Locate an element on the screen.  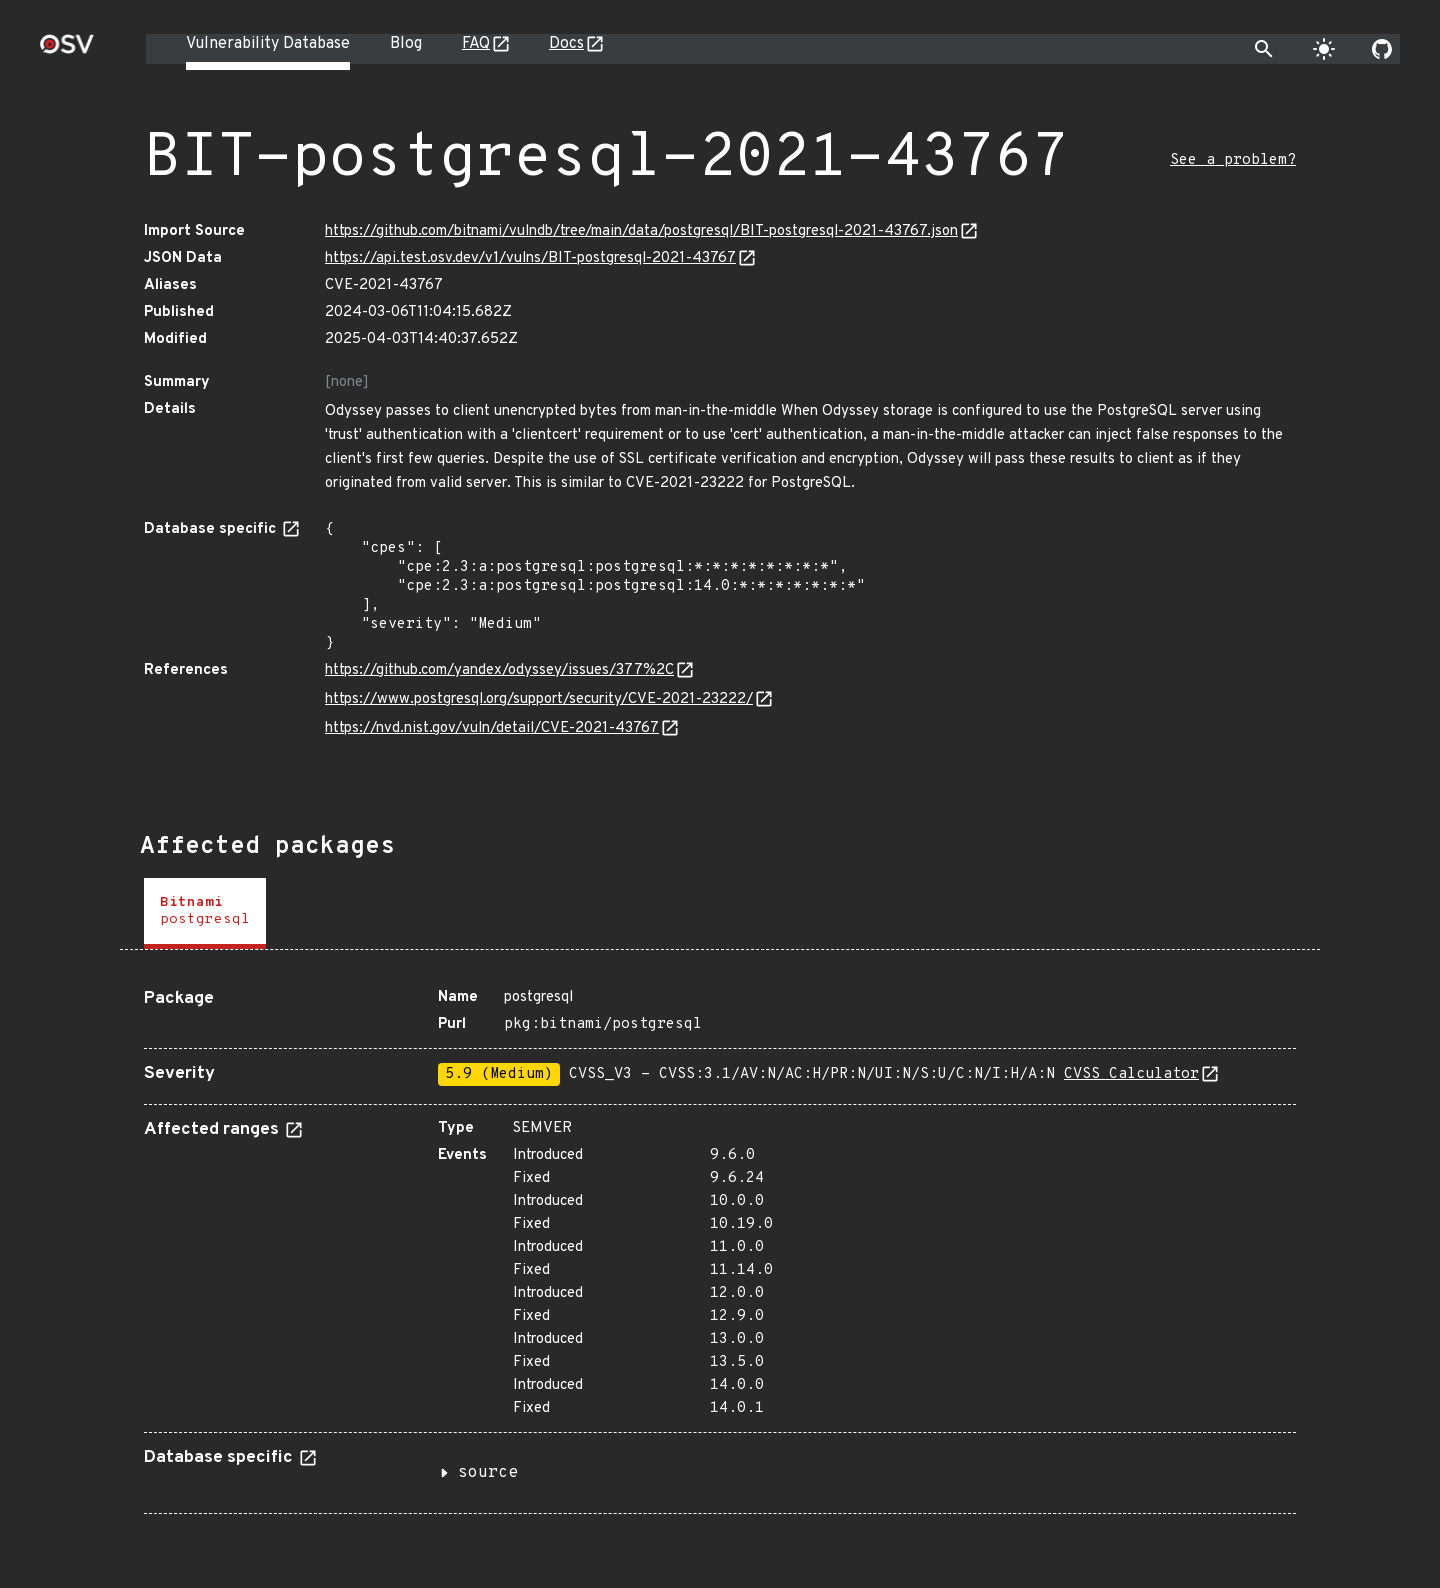
https://api.test.osv.dev/v1/vulns/BIT-postgresql-2021-43767 is located at coordinates (530, 258).